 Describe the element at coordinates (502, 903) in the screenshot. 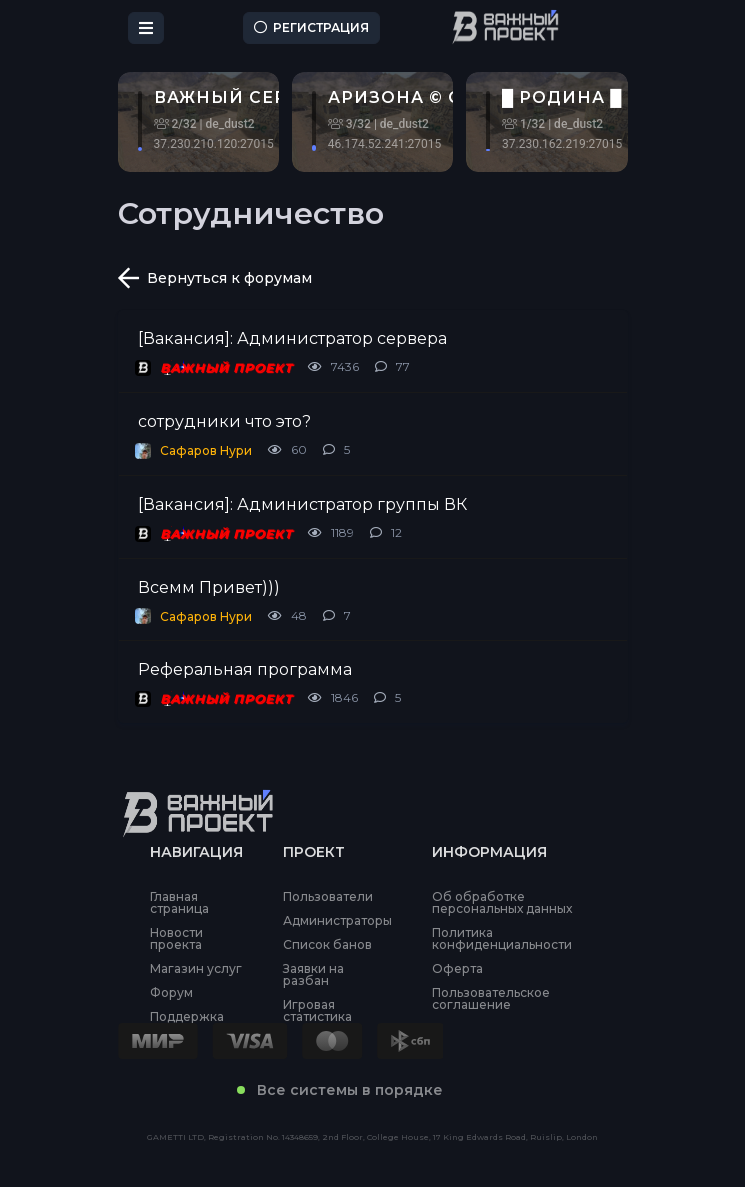

I see `Об обработке персональных данных` at that location.